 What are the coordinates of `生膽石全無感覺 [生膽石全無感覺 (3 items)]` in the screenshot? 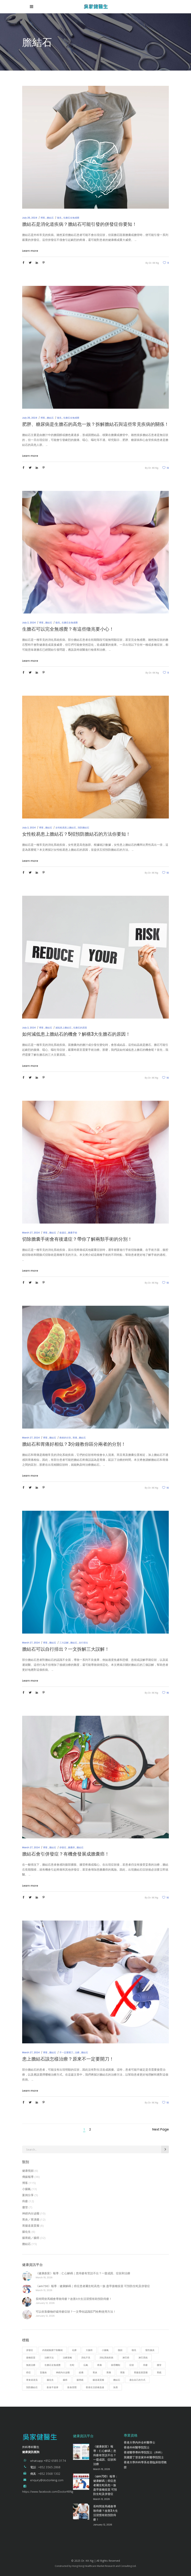 It's located at (53, 2365).